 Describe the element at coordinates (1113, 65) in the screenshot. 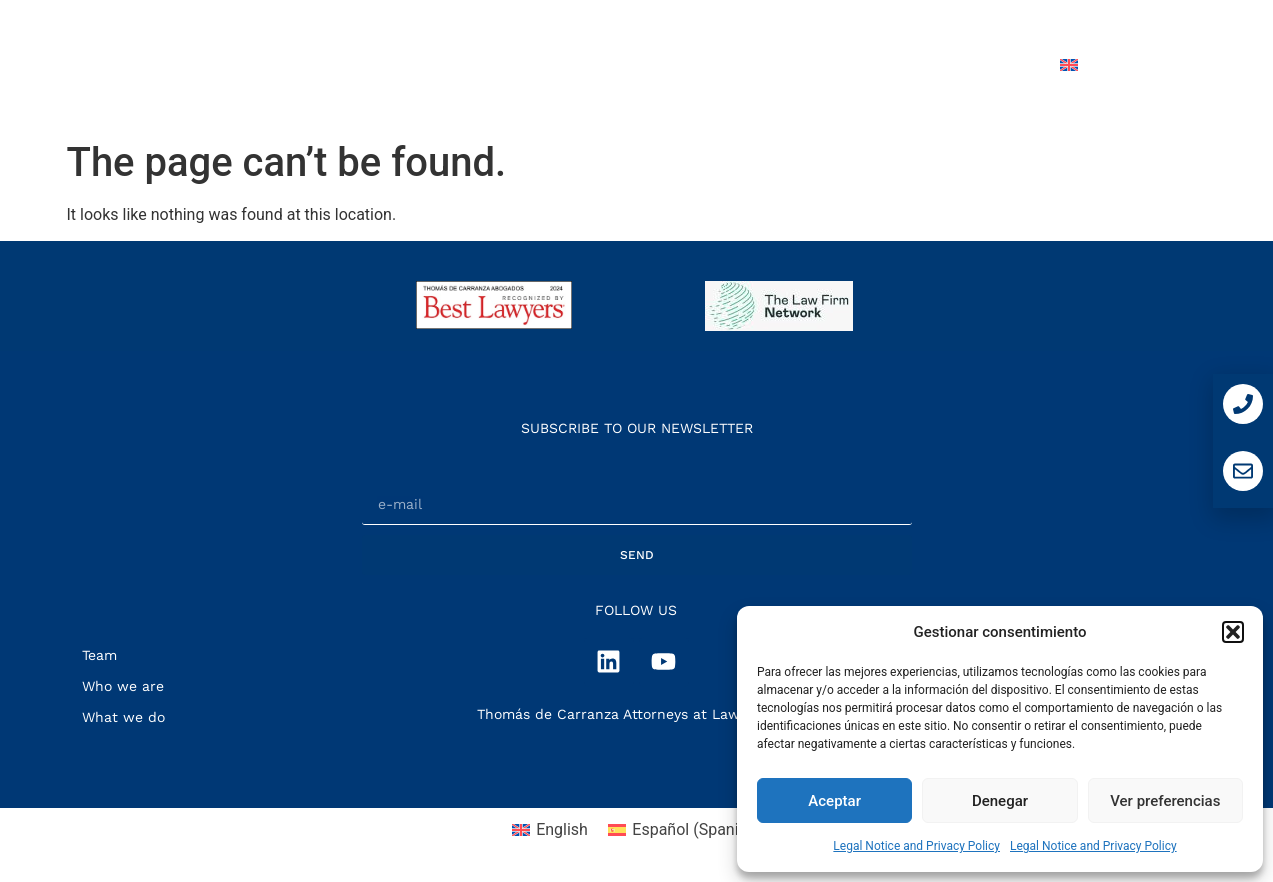

I see `[menuitem]` at that location.